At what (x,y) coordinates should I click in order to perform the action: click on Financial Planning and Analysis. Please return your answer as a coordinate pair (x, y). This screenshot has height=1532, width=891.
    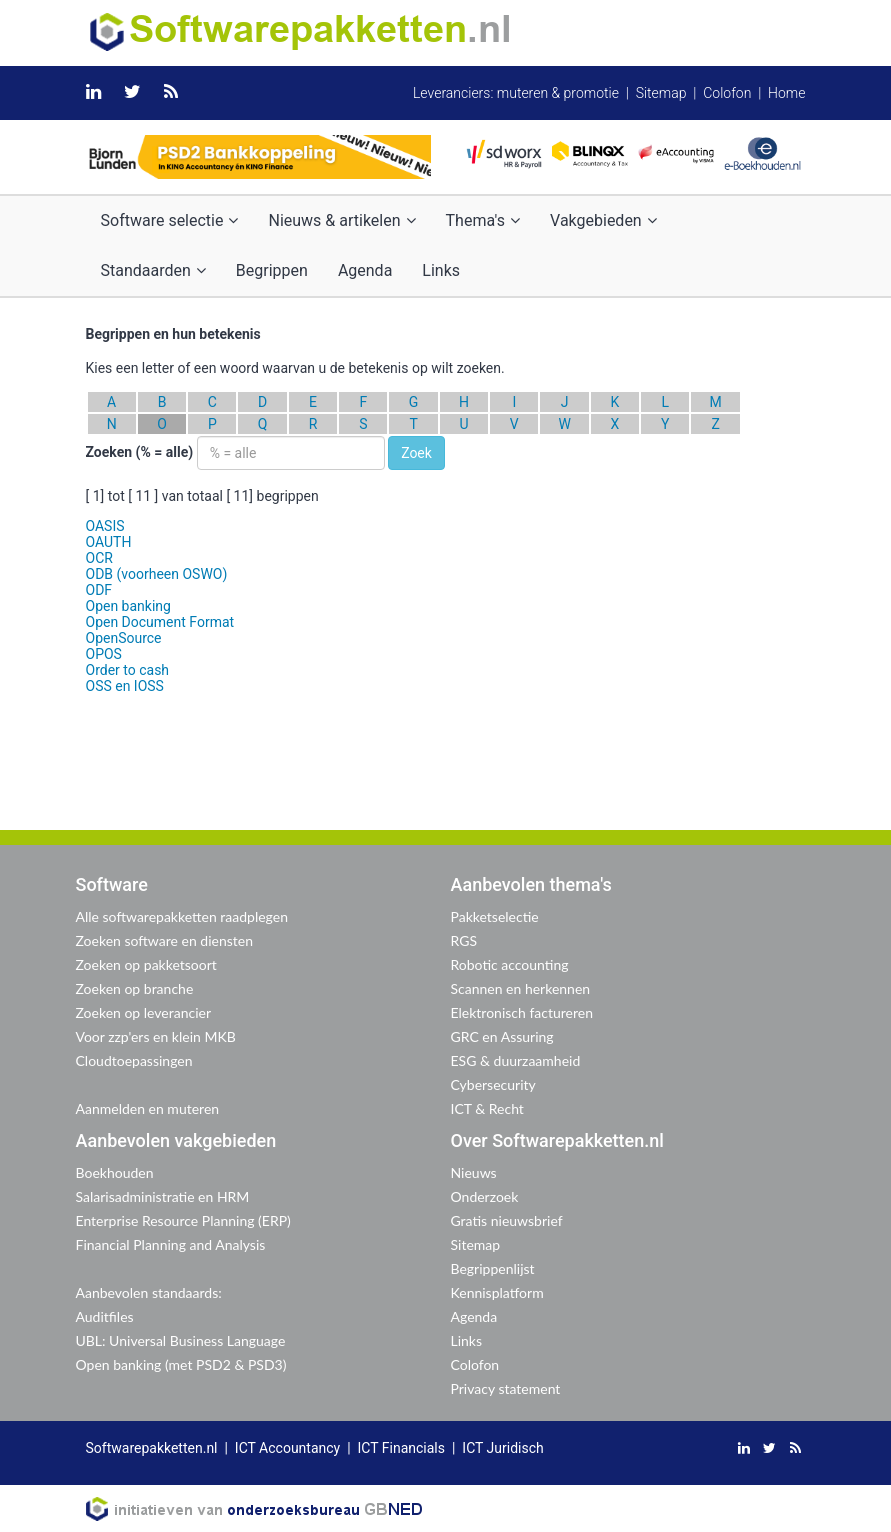
    Looking at the image, I should click on (171, 1244).